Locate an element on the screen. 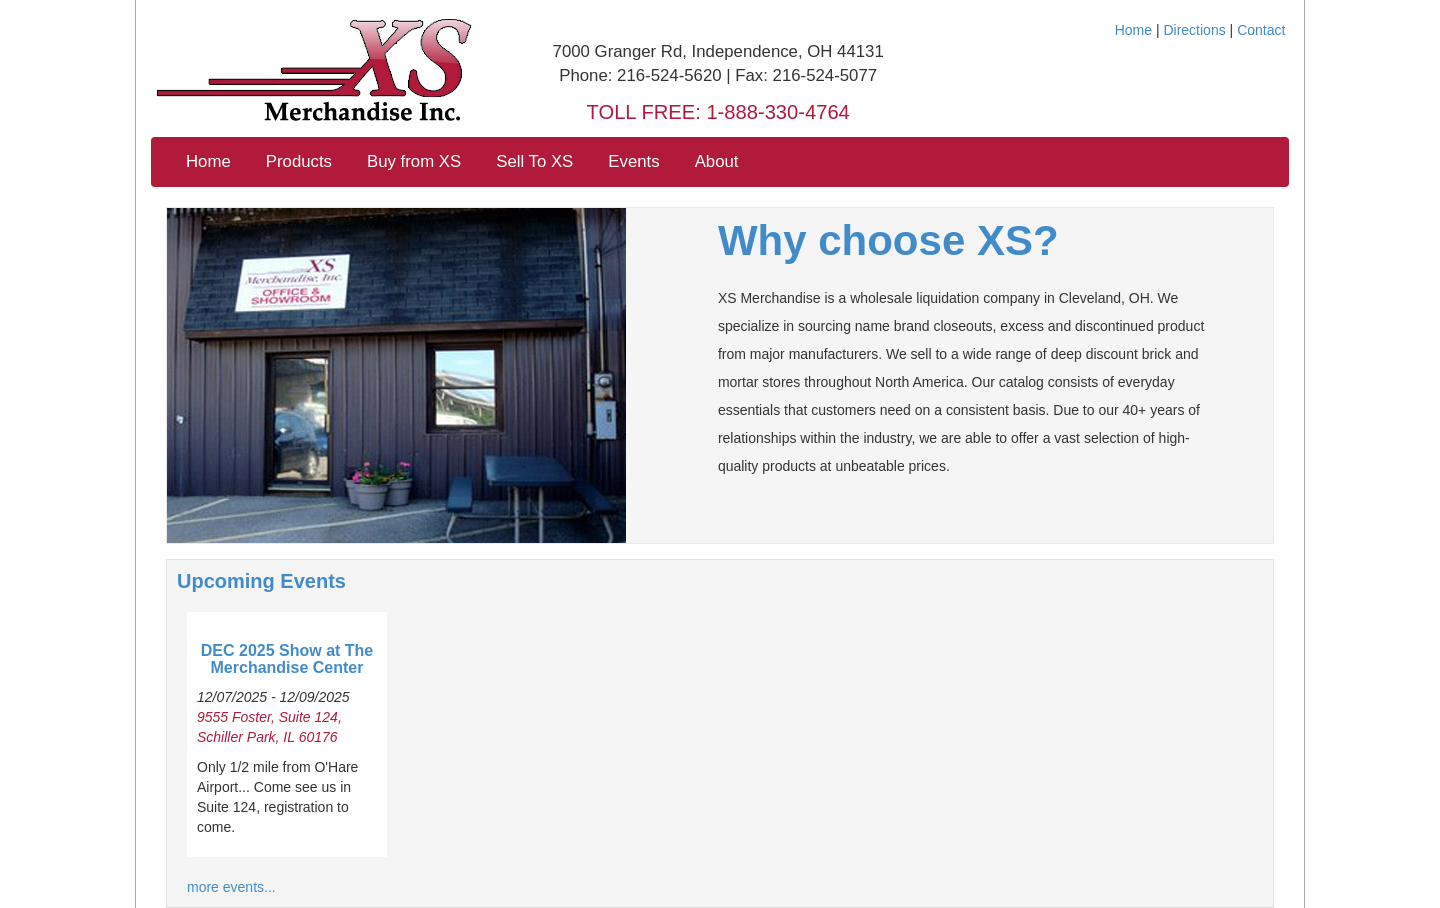 Image resolution: width=1440 pixels, height=908 pixels. Products is located at coordinates (299, 161).